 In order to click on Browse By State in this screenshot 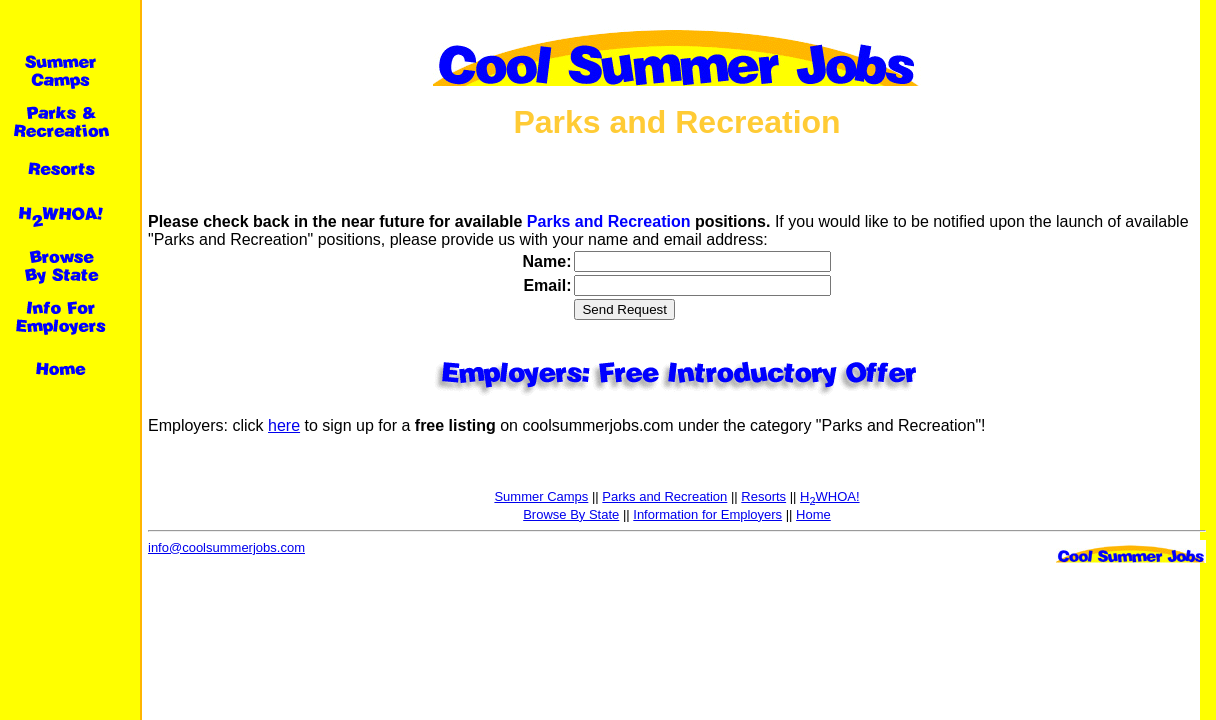, I will do `click(571, 514)`.